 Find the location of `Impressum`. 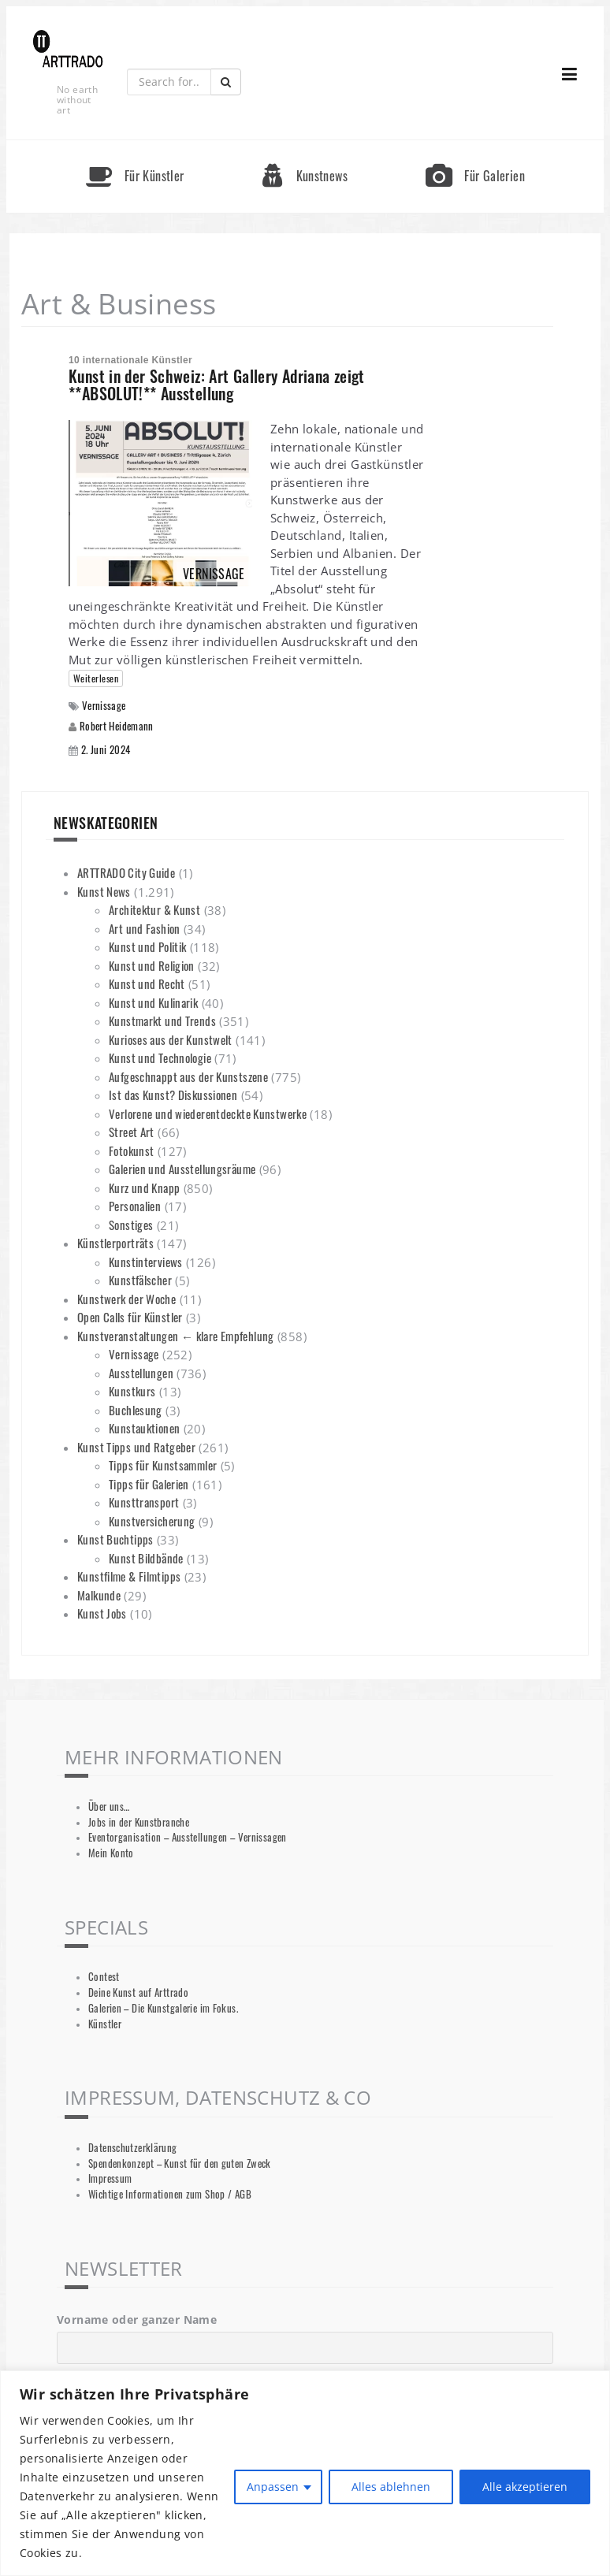

Impressum is located at coordinates (110, 2178).